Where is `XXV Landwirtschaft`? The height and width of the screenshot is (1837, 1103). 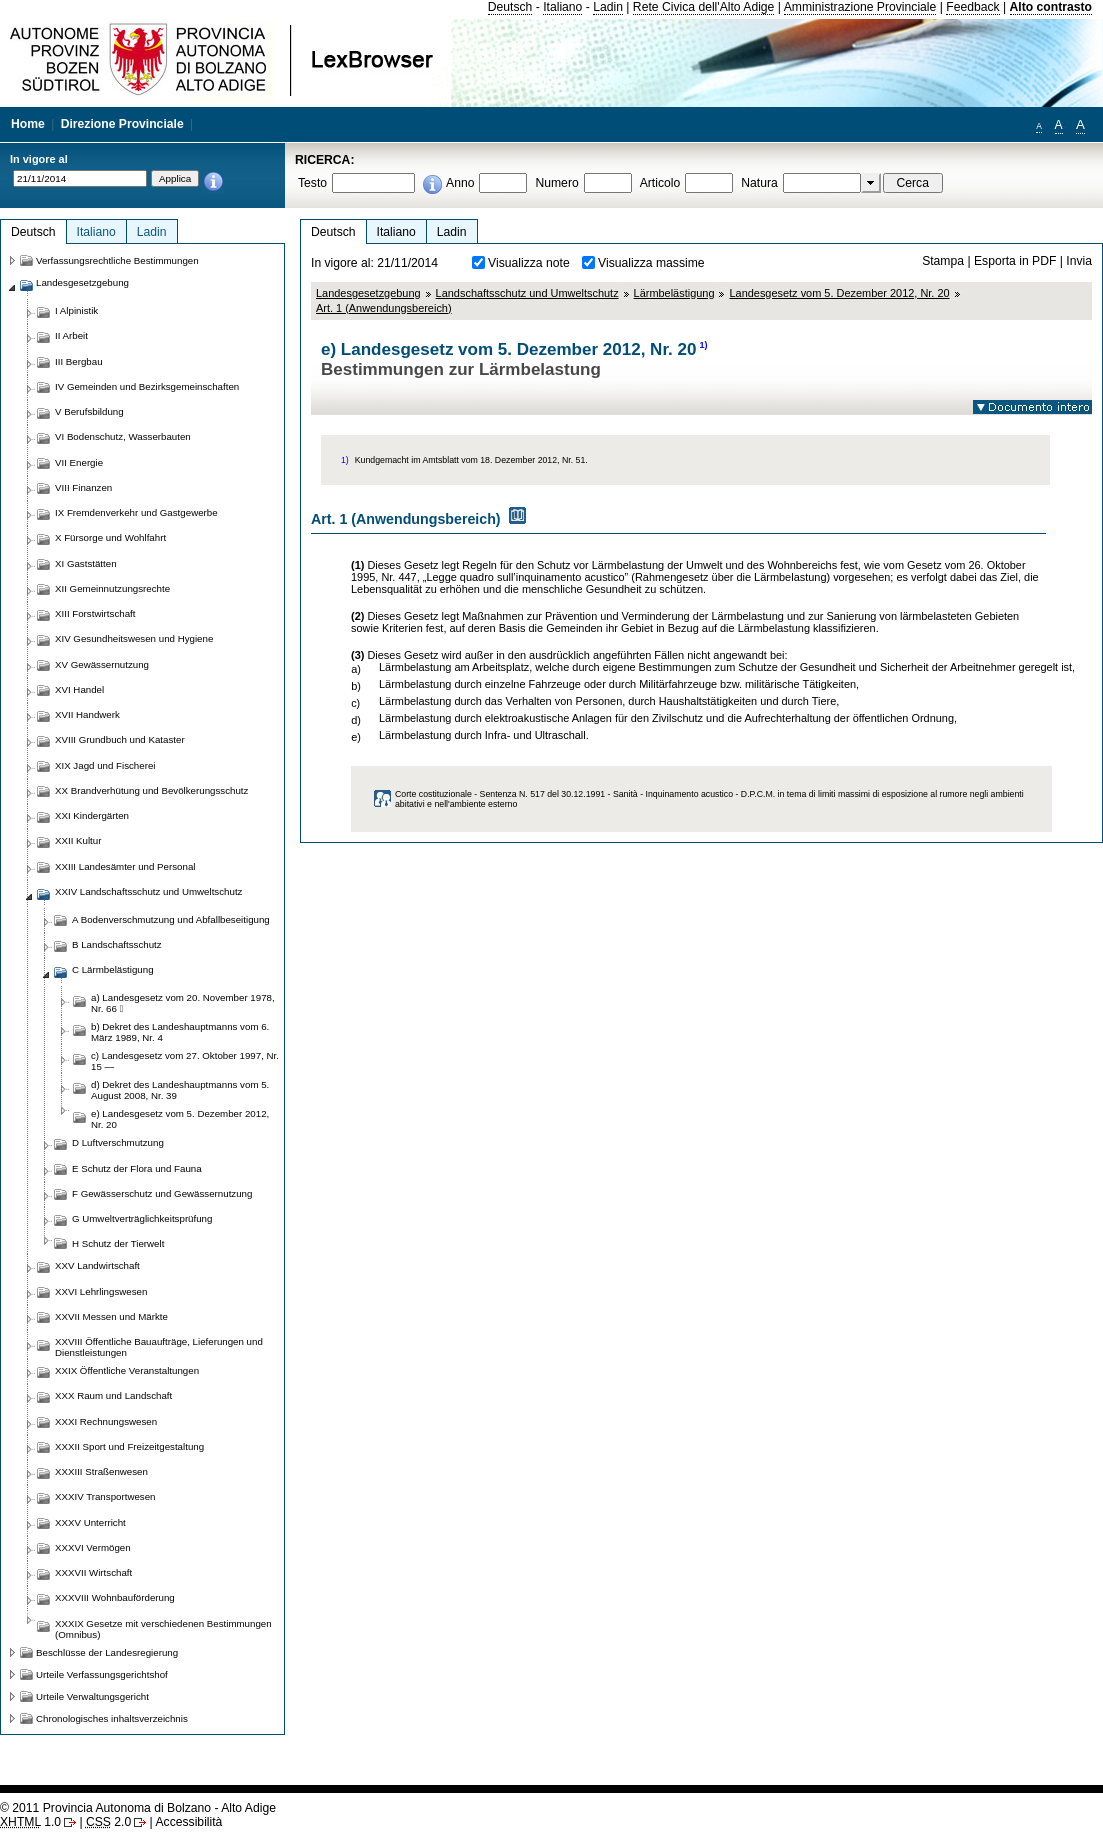 XXV Landwirtschaft is located at coordinates (97, 1265).